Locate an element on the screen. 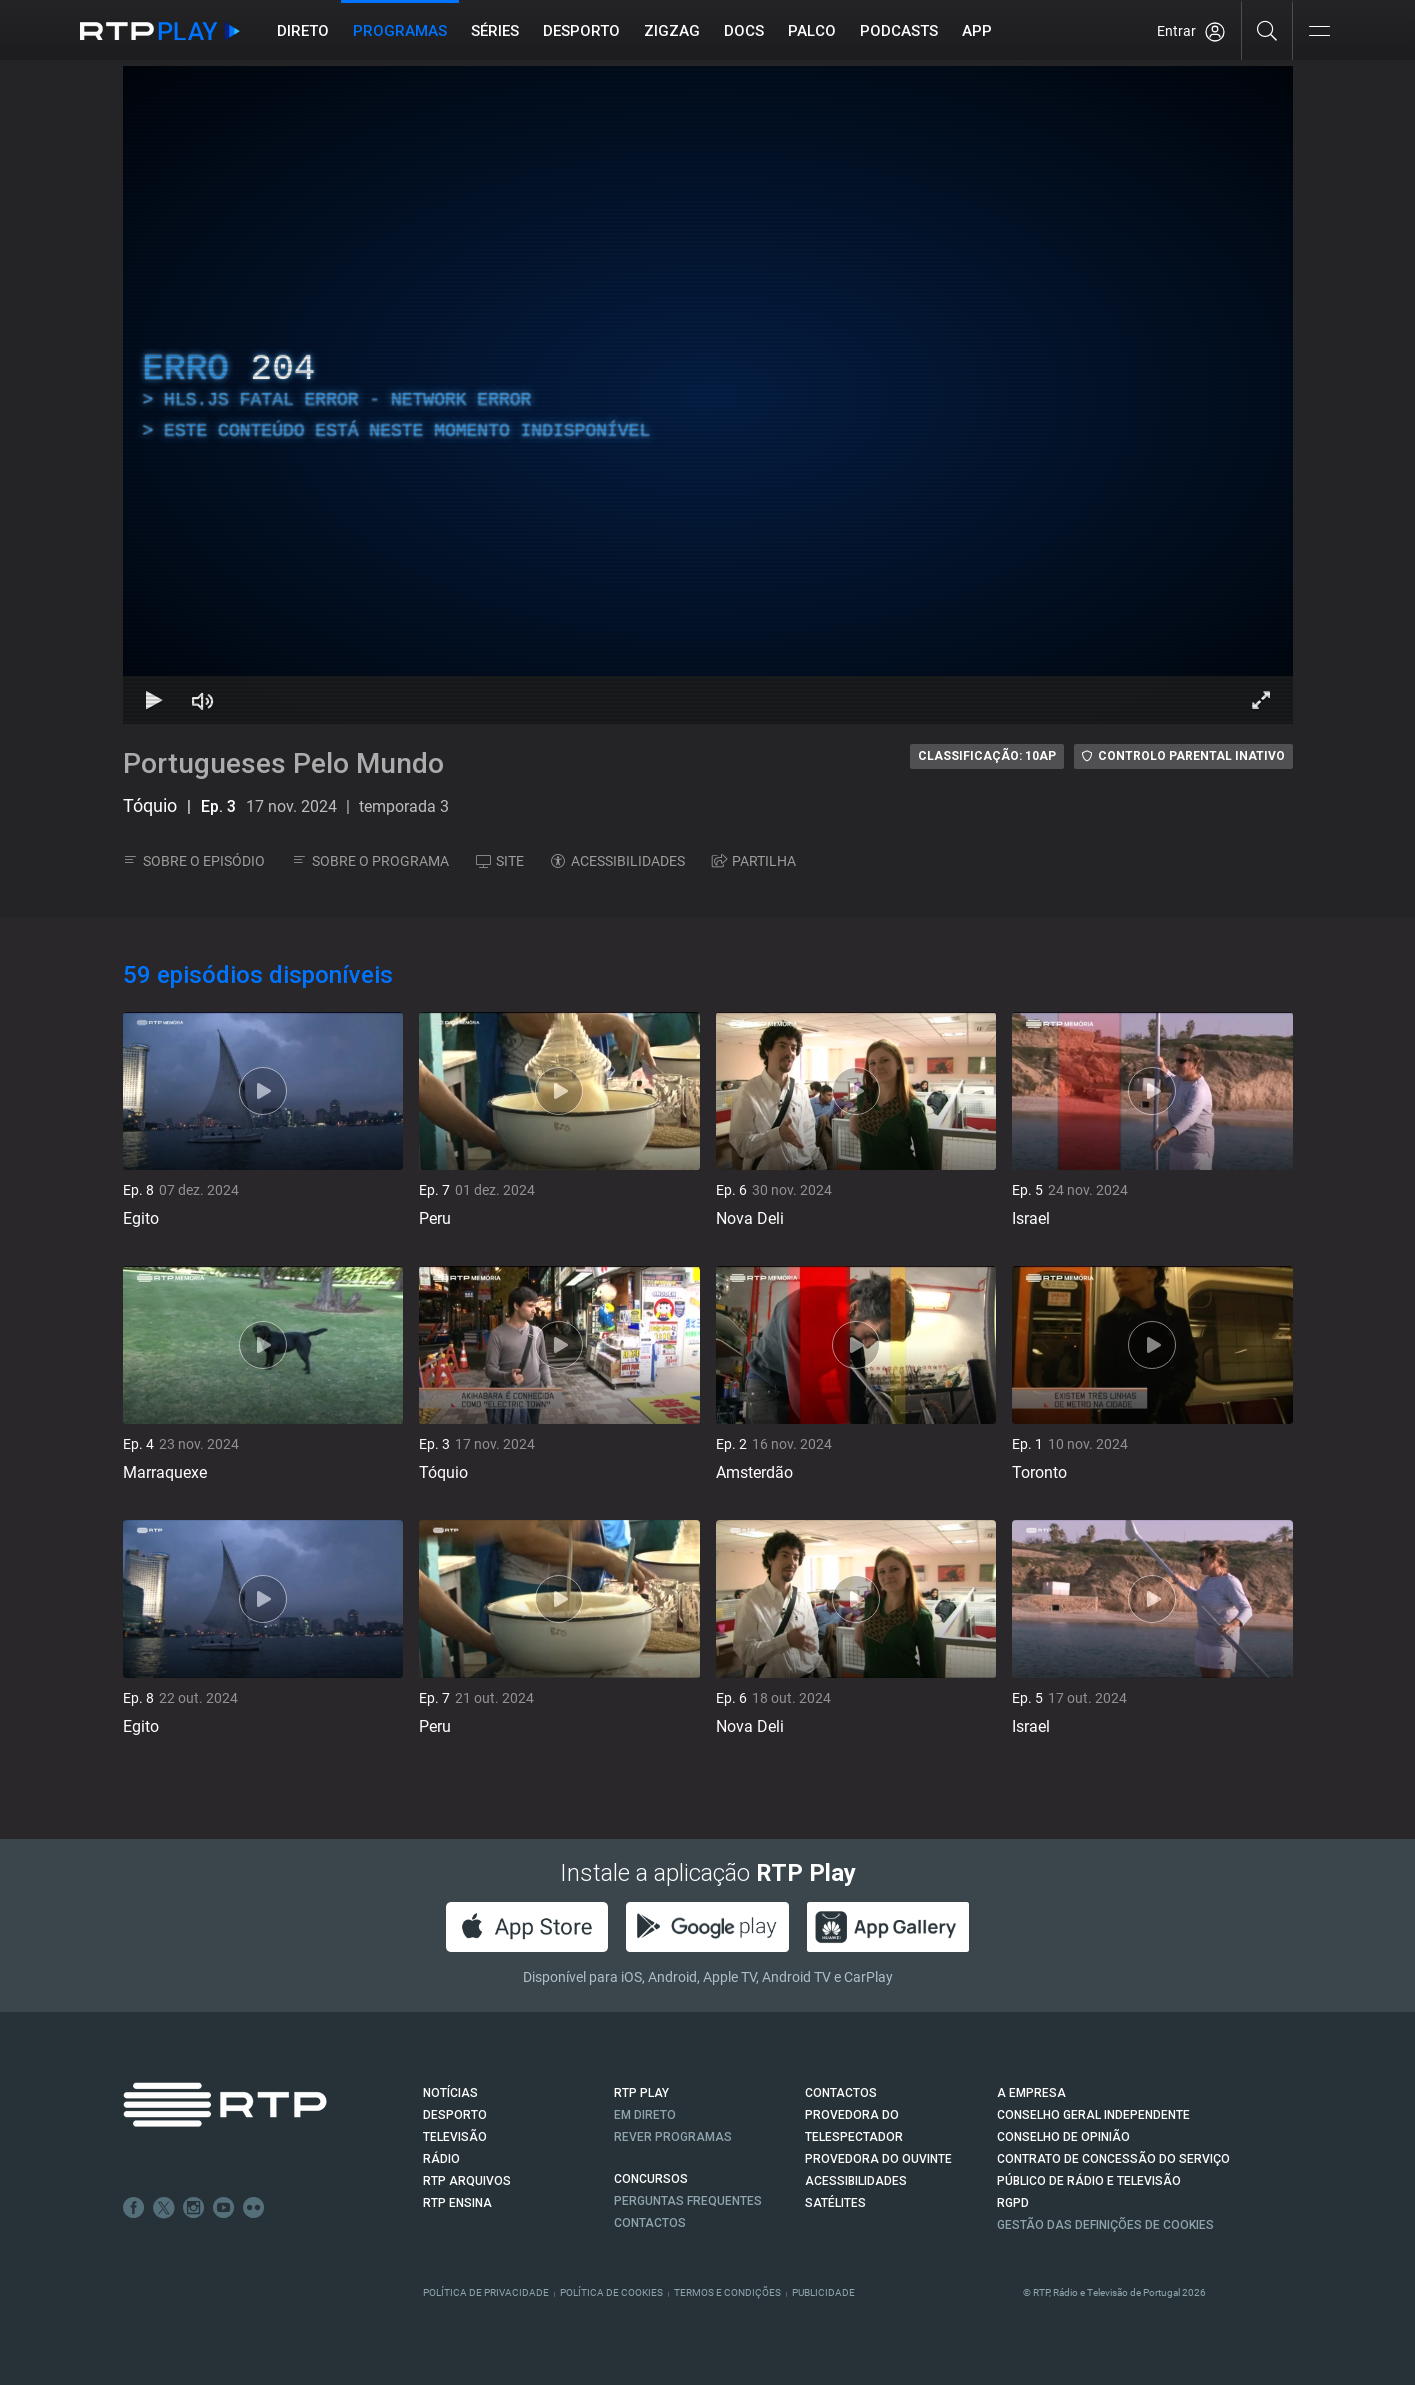 This screenshot has height=2385, width=1415. Podcasts is located at coordinates (899, 31).